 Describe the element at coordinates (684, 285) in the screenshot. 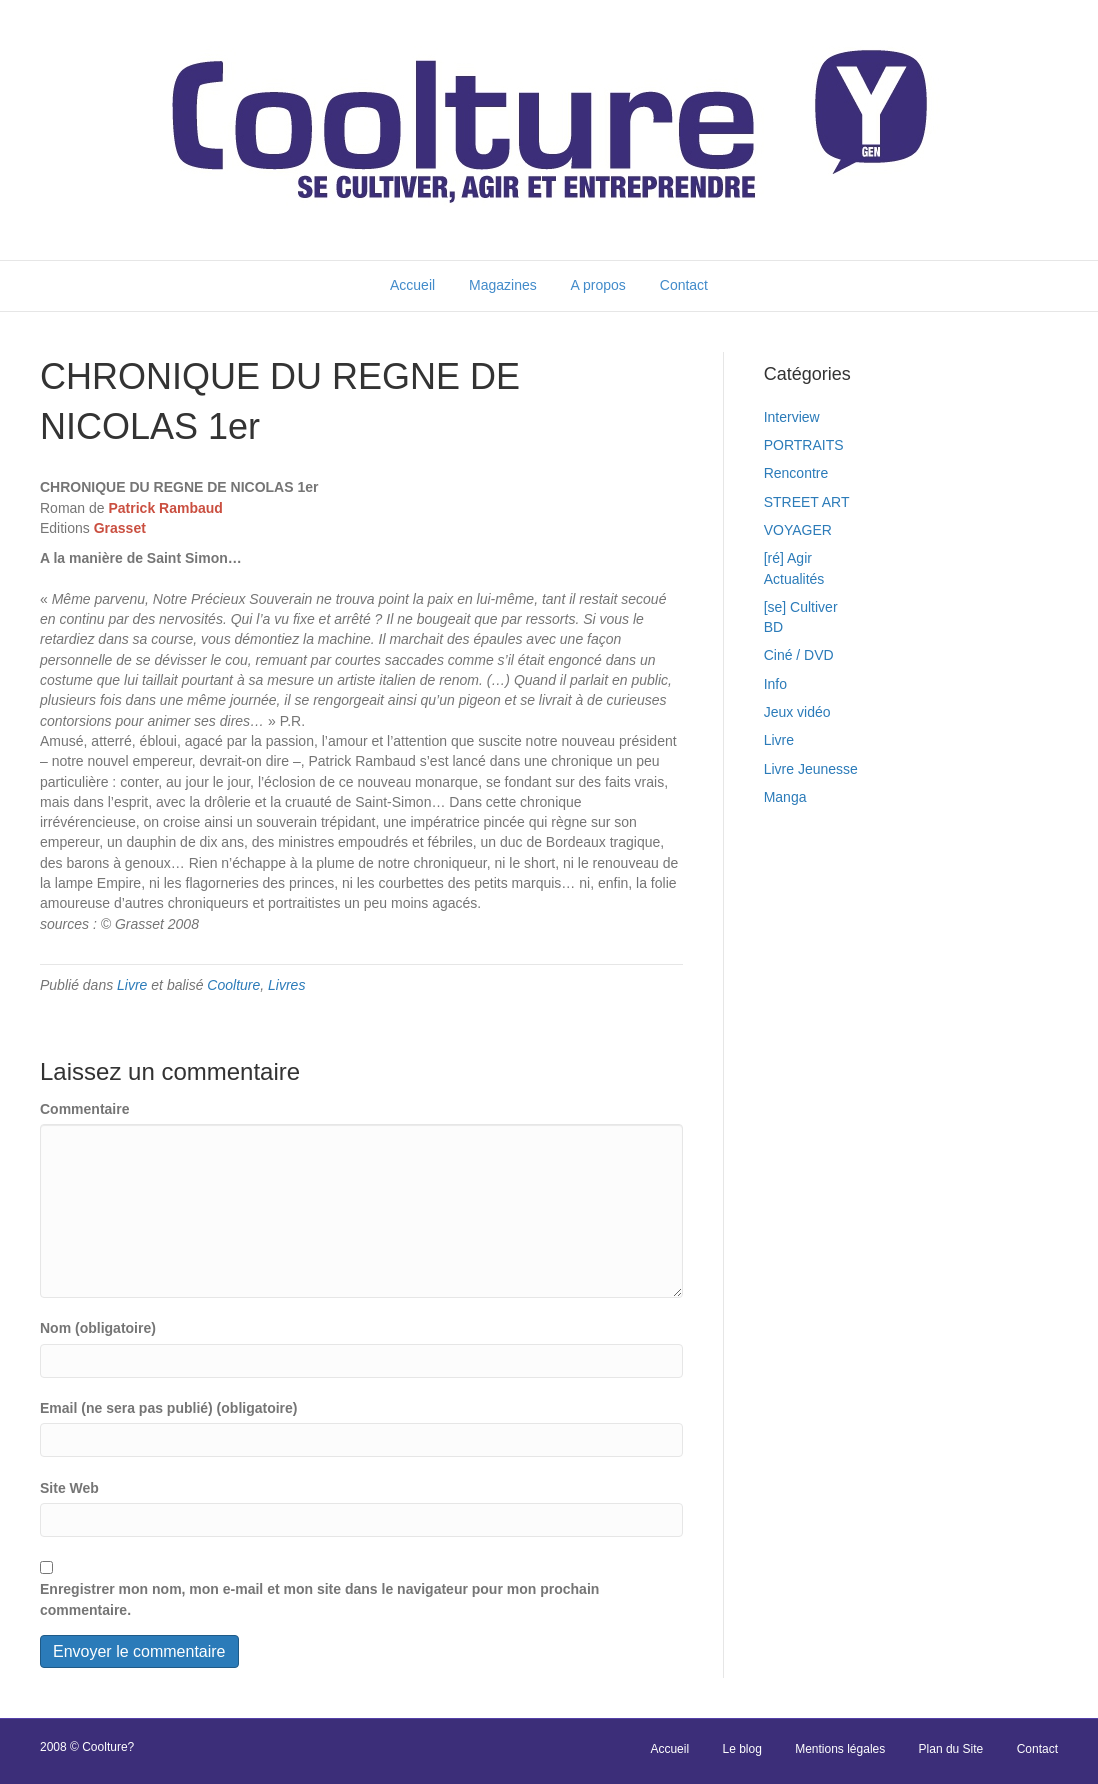

I see `Contact` at that location.